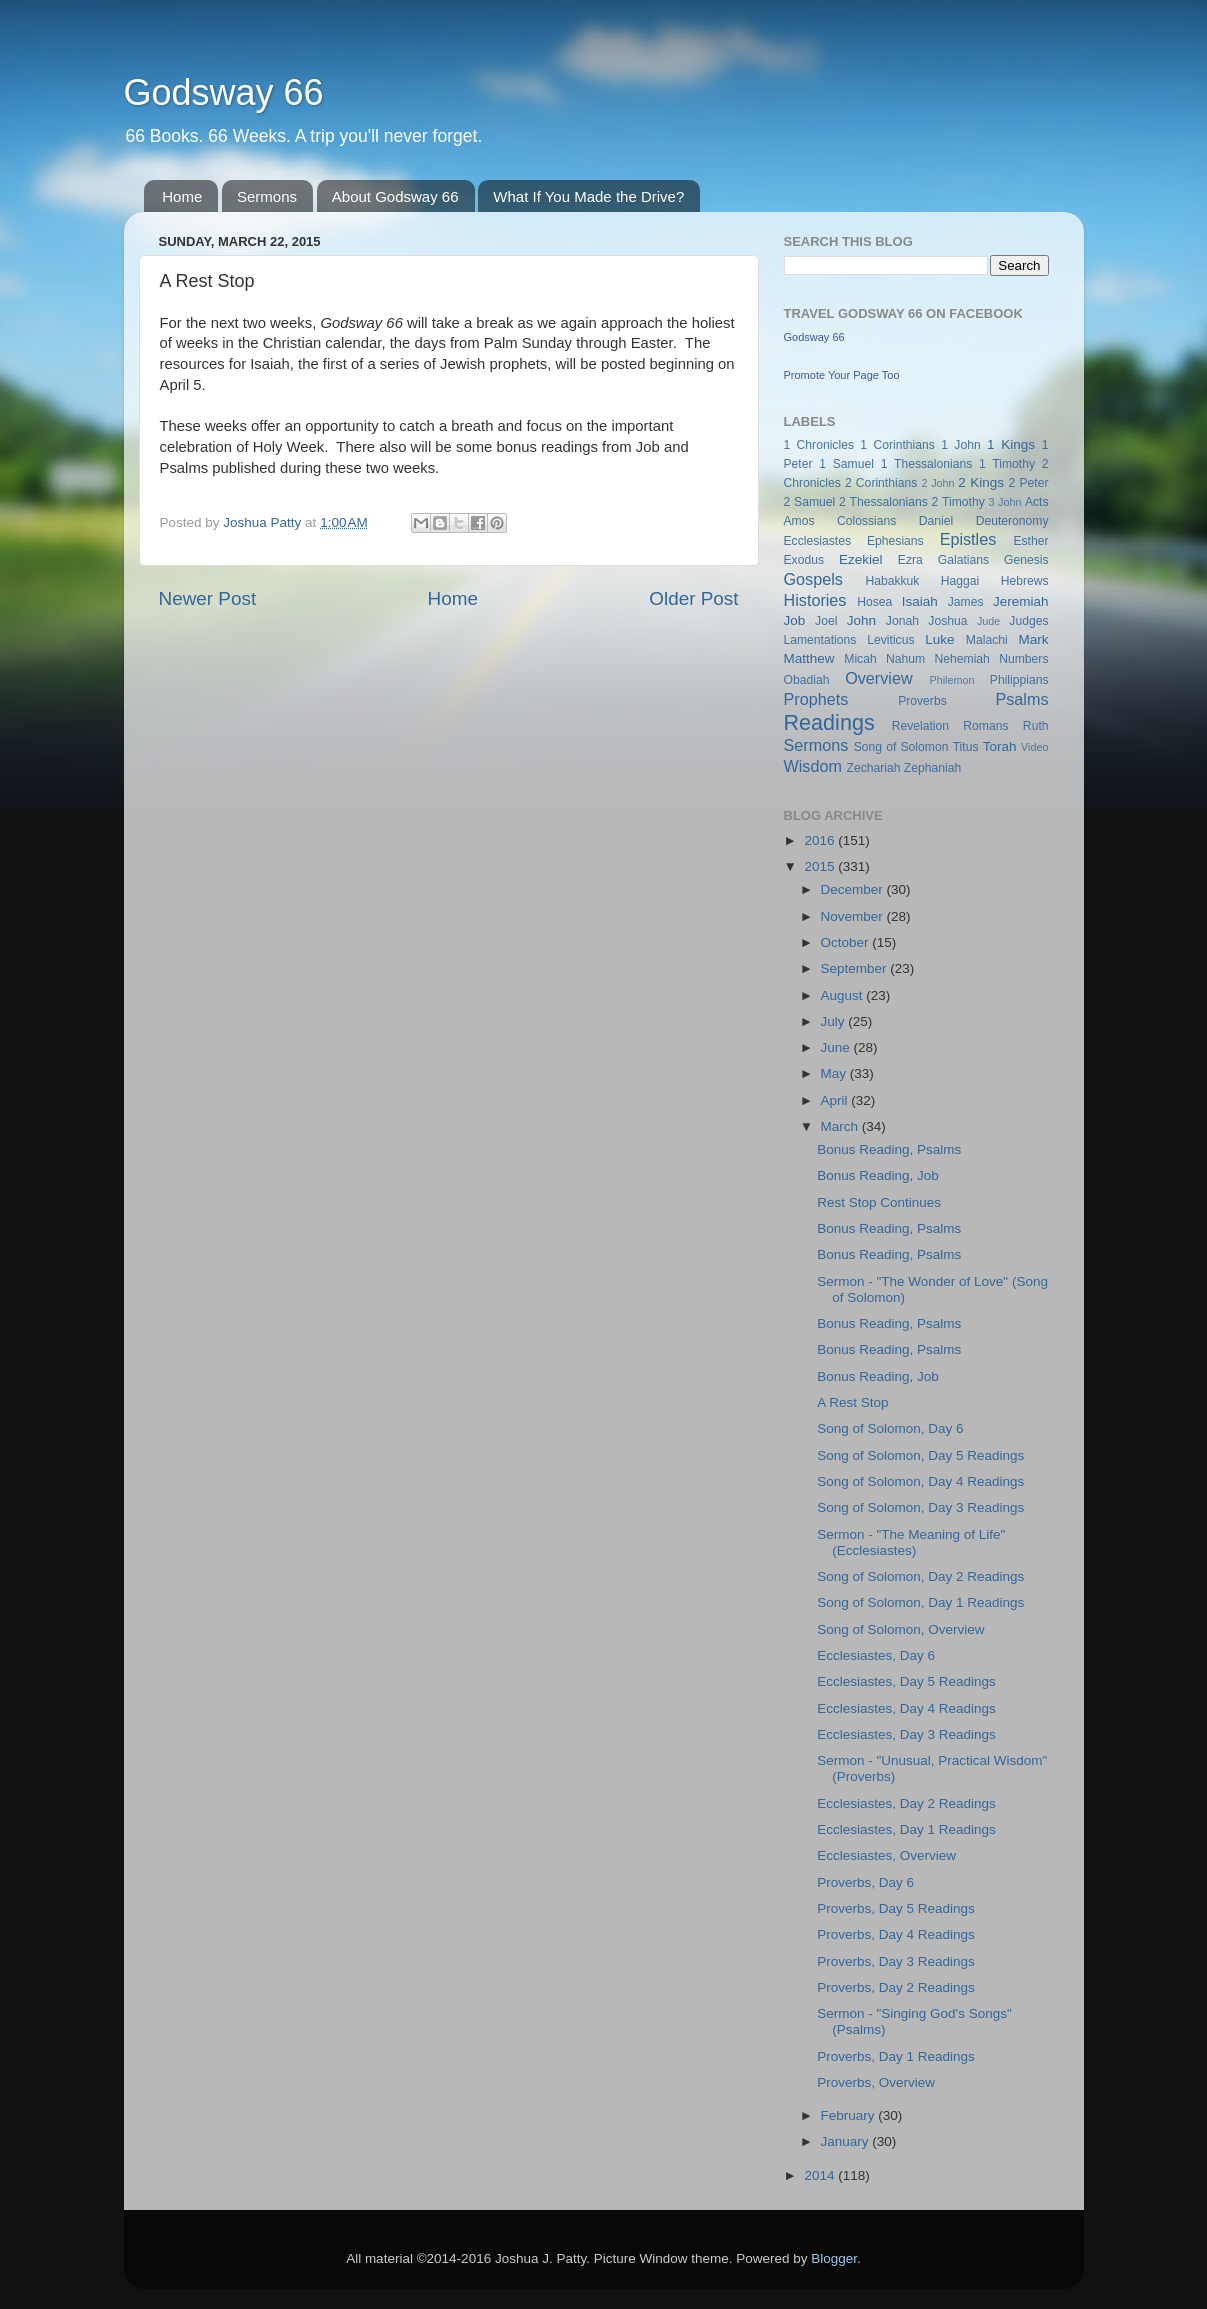 Image resolution: width=1207 pixels, height=2309 pixels. Describe the element at coordinates (878, 678) in the screenshot. I see `Overview` at that location.